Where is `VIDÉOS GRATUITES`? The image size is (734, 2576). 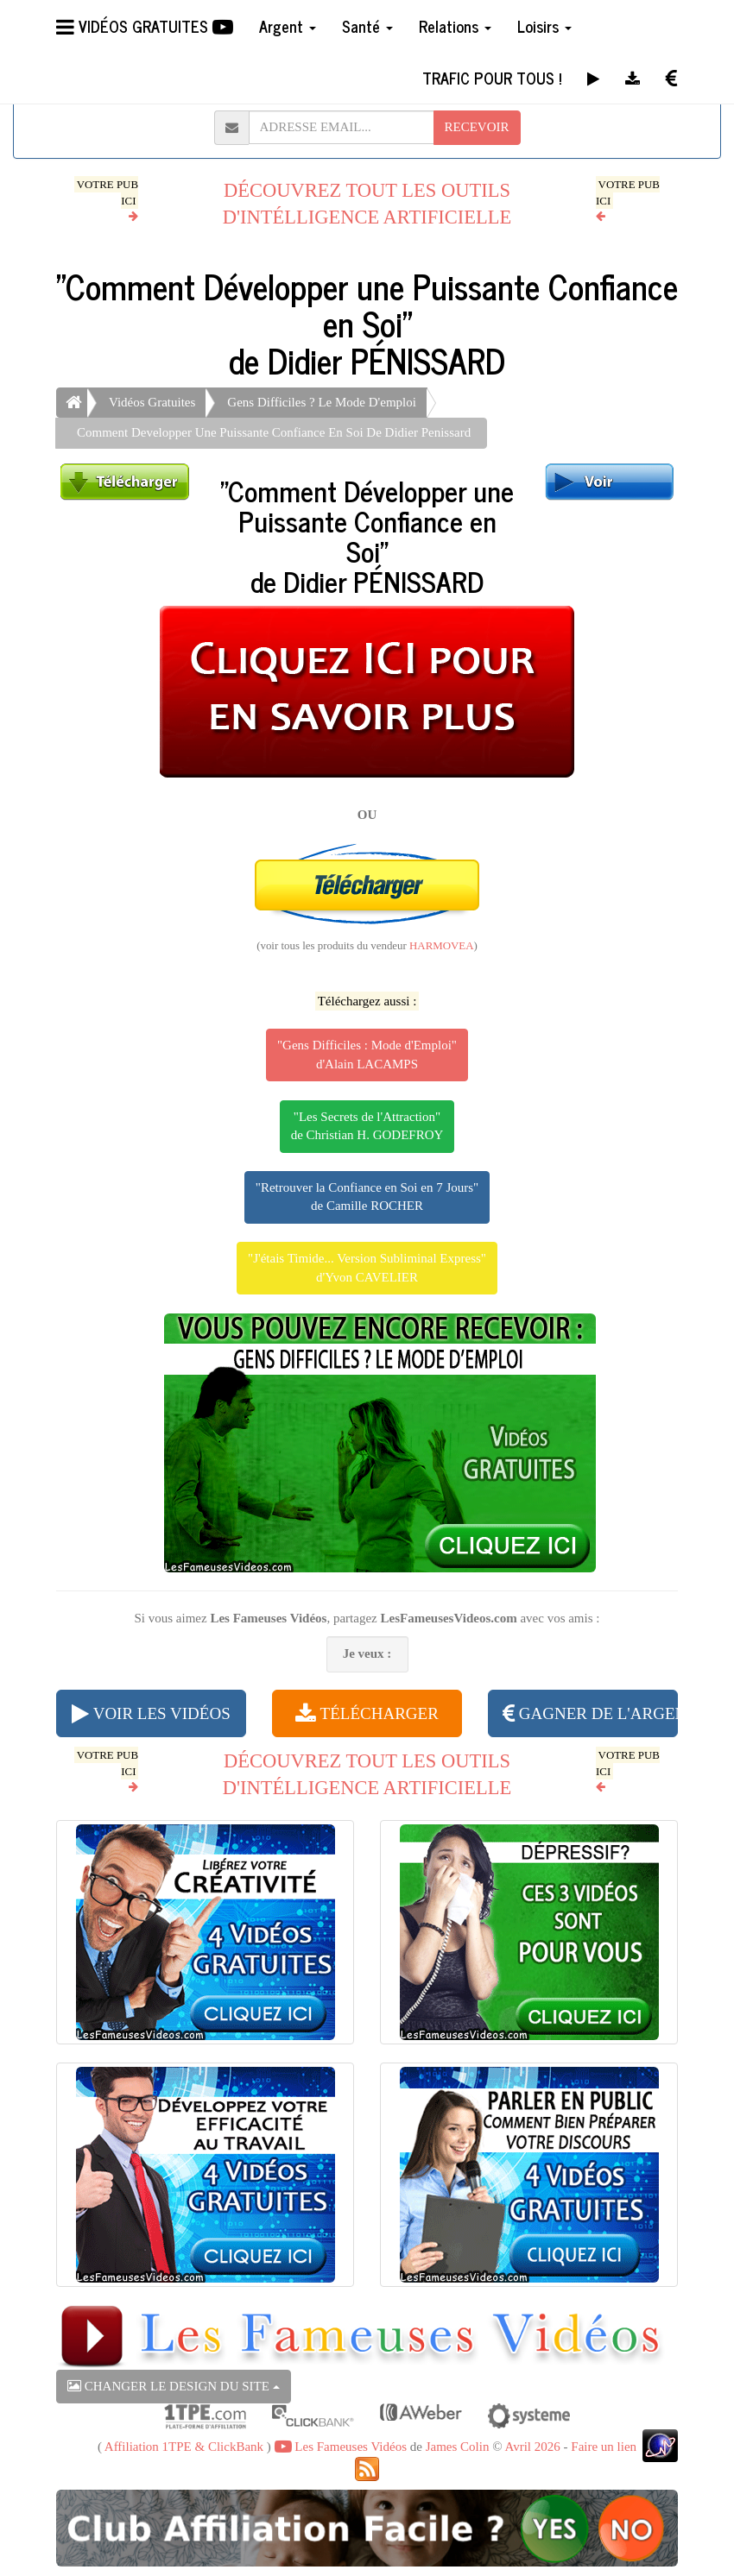
VIDÉOS GRATUITES is located at coordinates (144, 26).